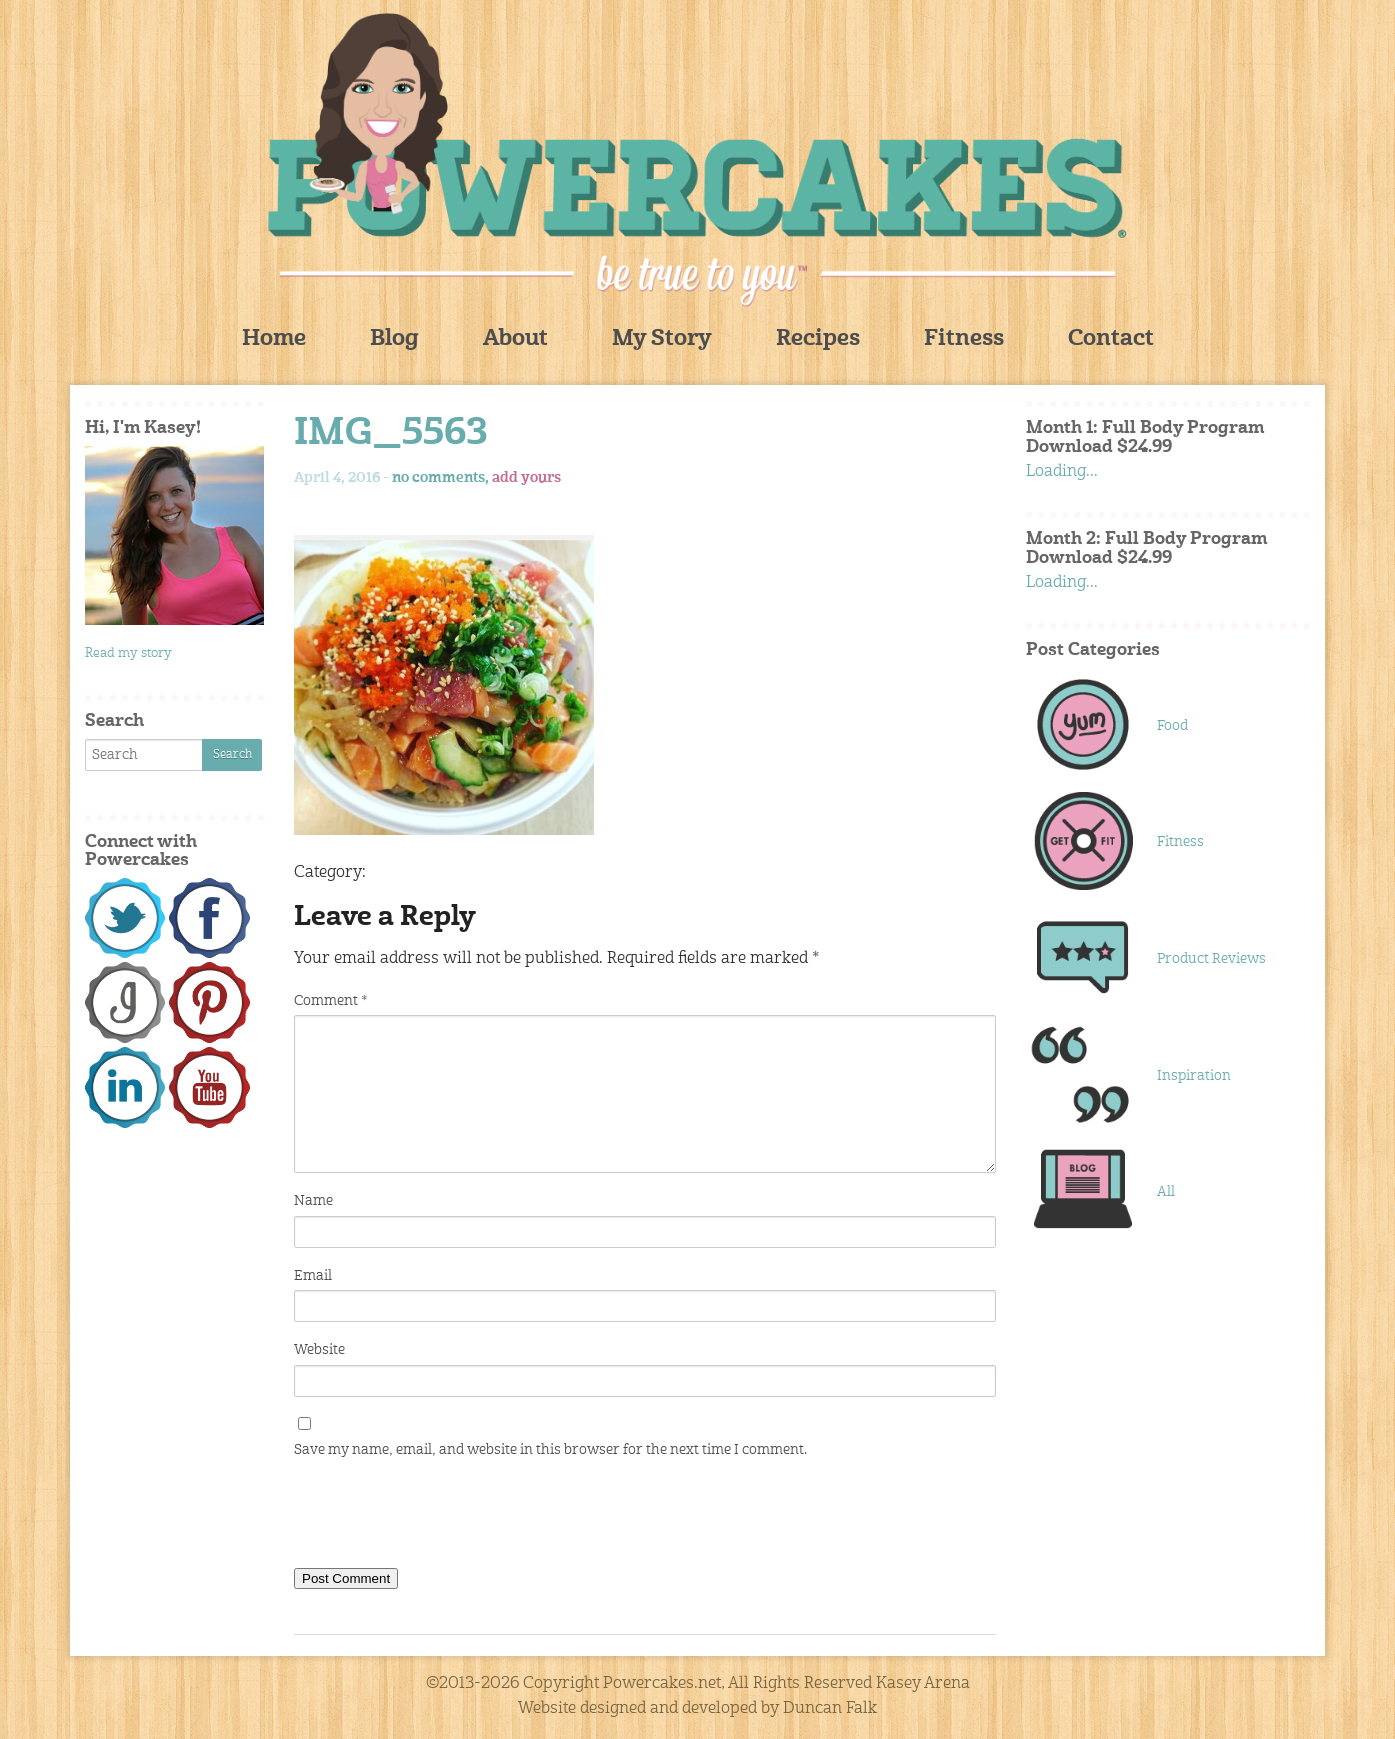 This screenshot has width=1395, height=1739. Describe the element at coordinates (818, 339) in the screenshot. I see `Recipes` at that location.